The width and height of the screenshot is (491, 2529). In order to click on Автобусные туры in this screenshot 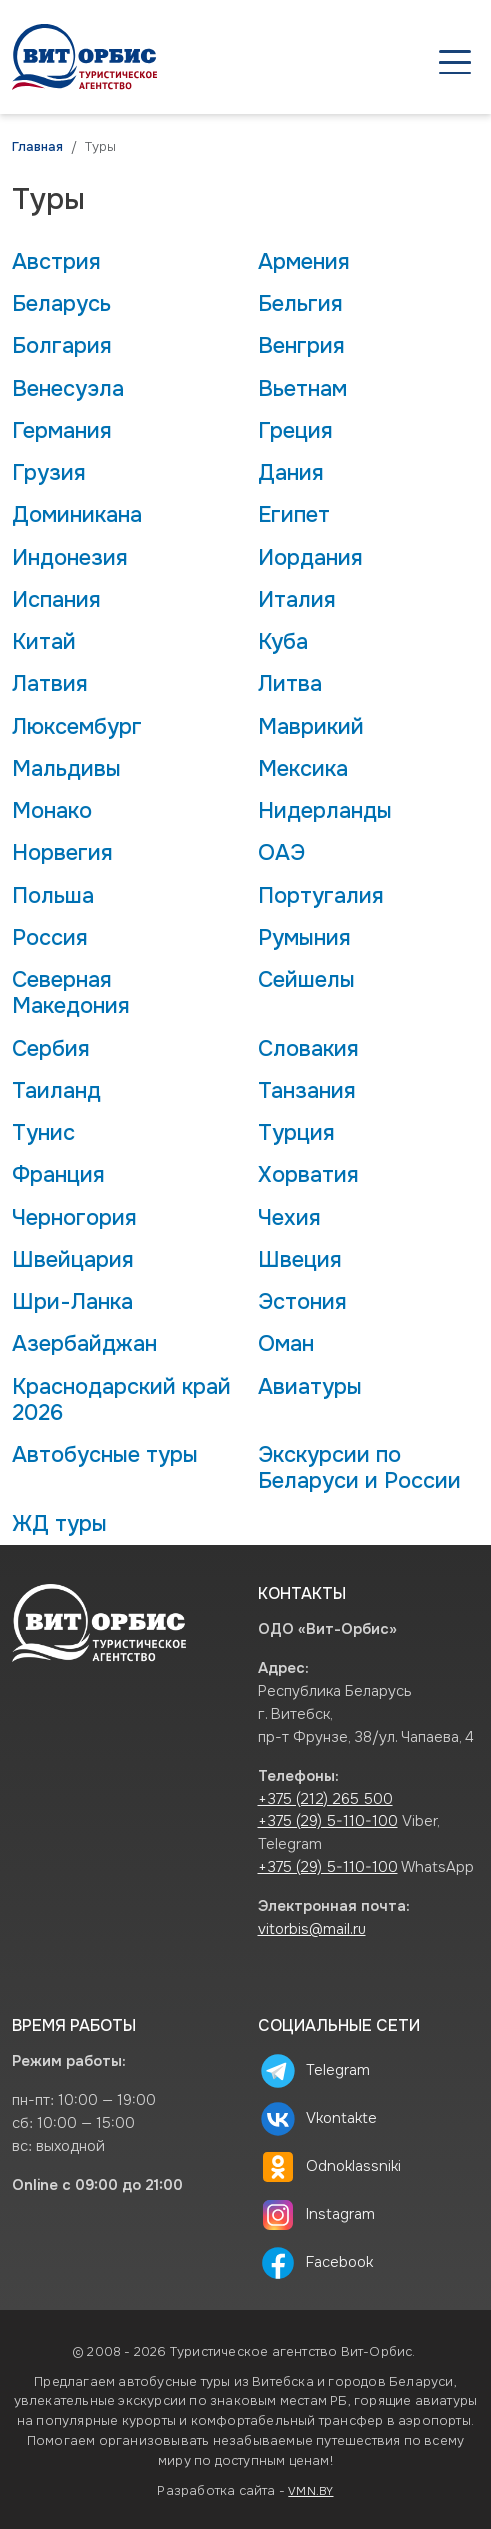, I will do `click(105, 1455)`.